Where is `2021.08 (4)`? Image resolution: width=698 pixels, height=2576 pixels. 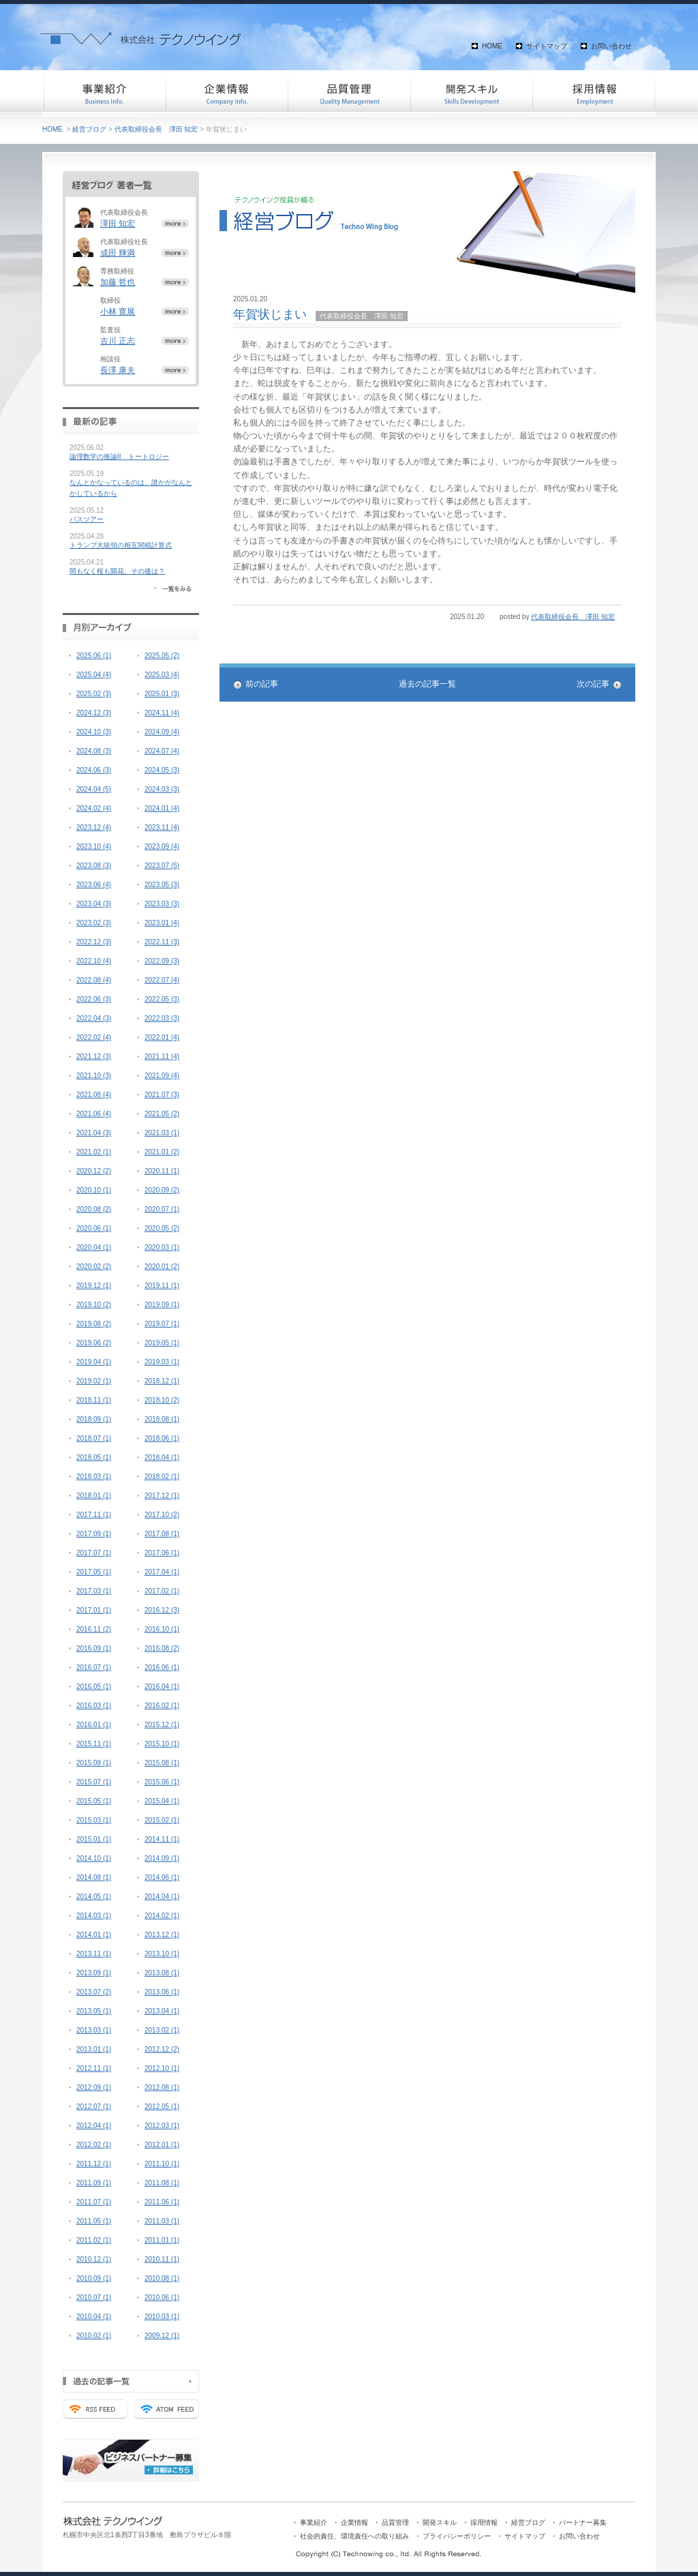
2021.08 (4) is located at coordinates (93, 1094).